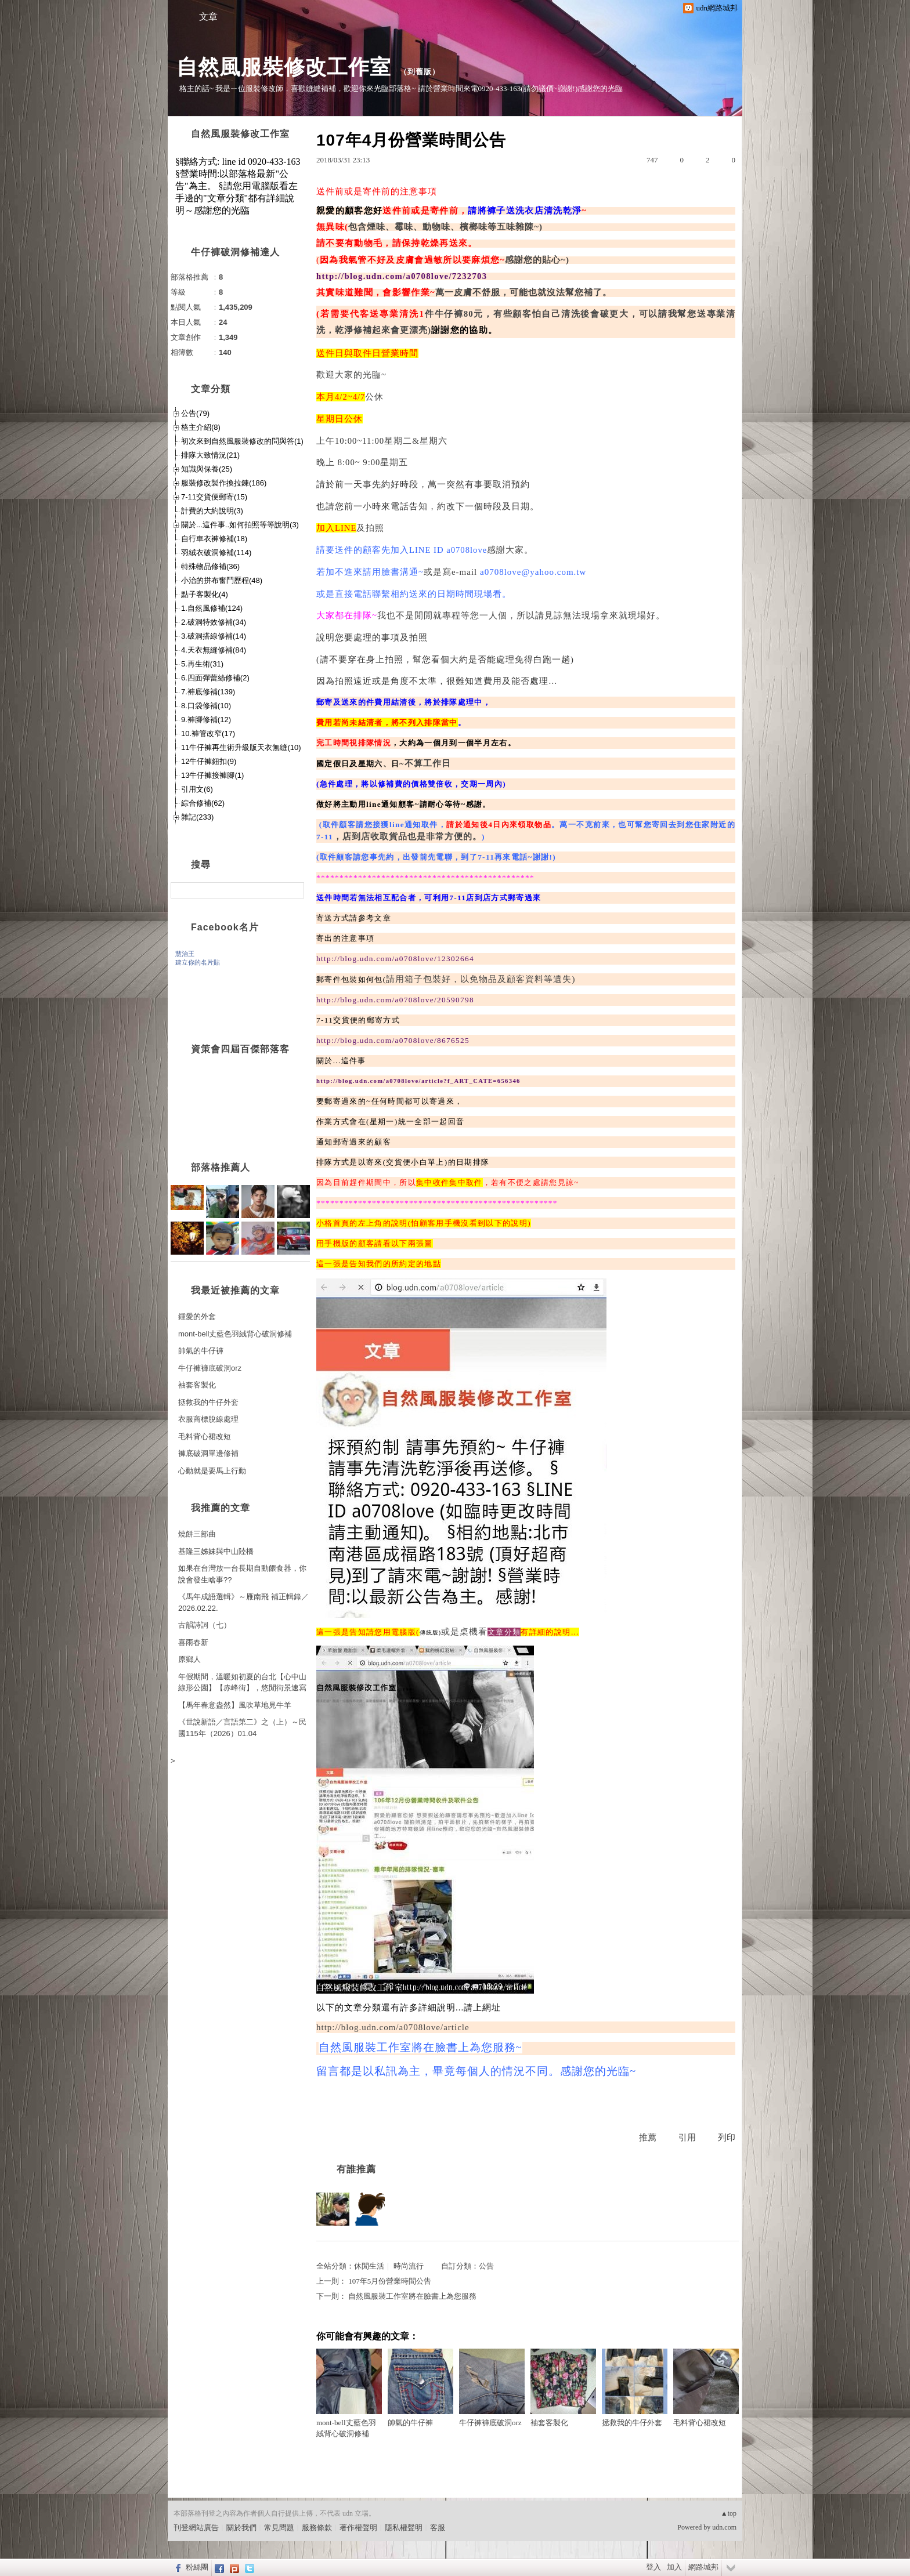  I want to click on 公告(79), so click(195, 413).